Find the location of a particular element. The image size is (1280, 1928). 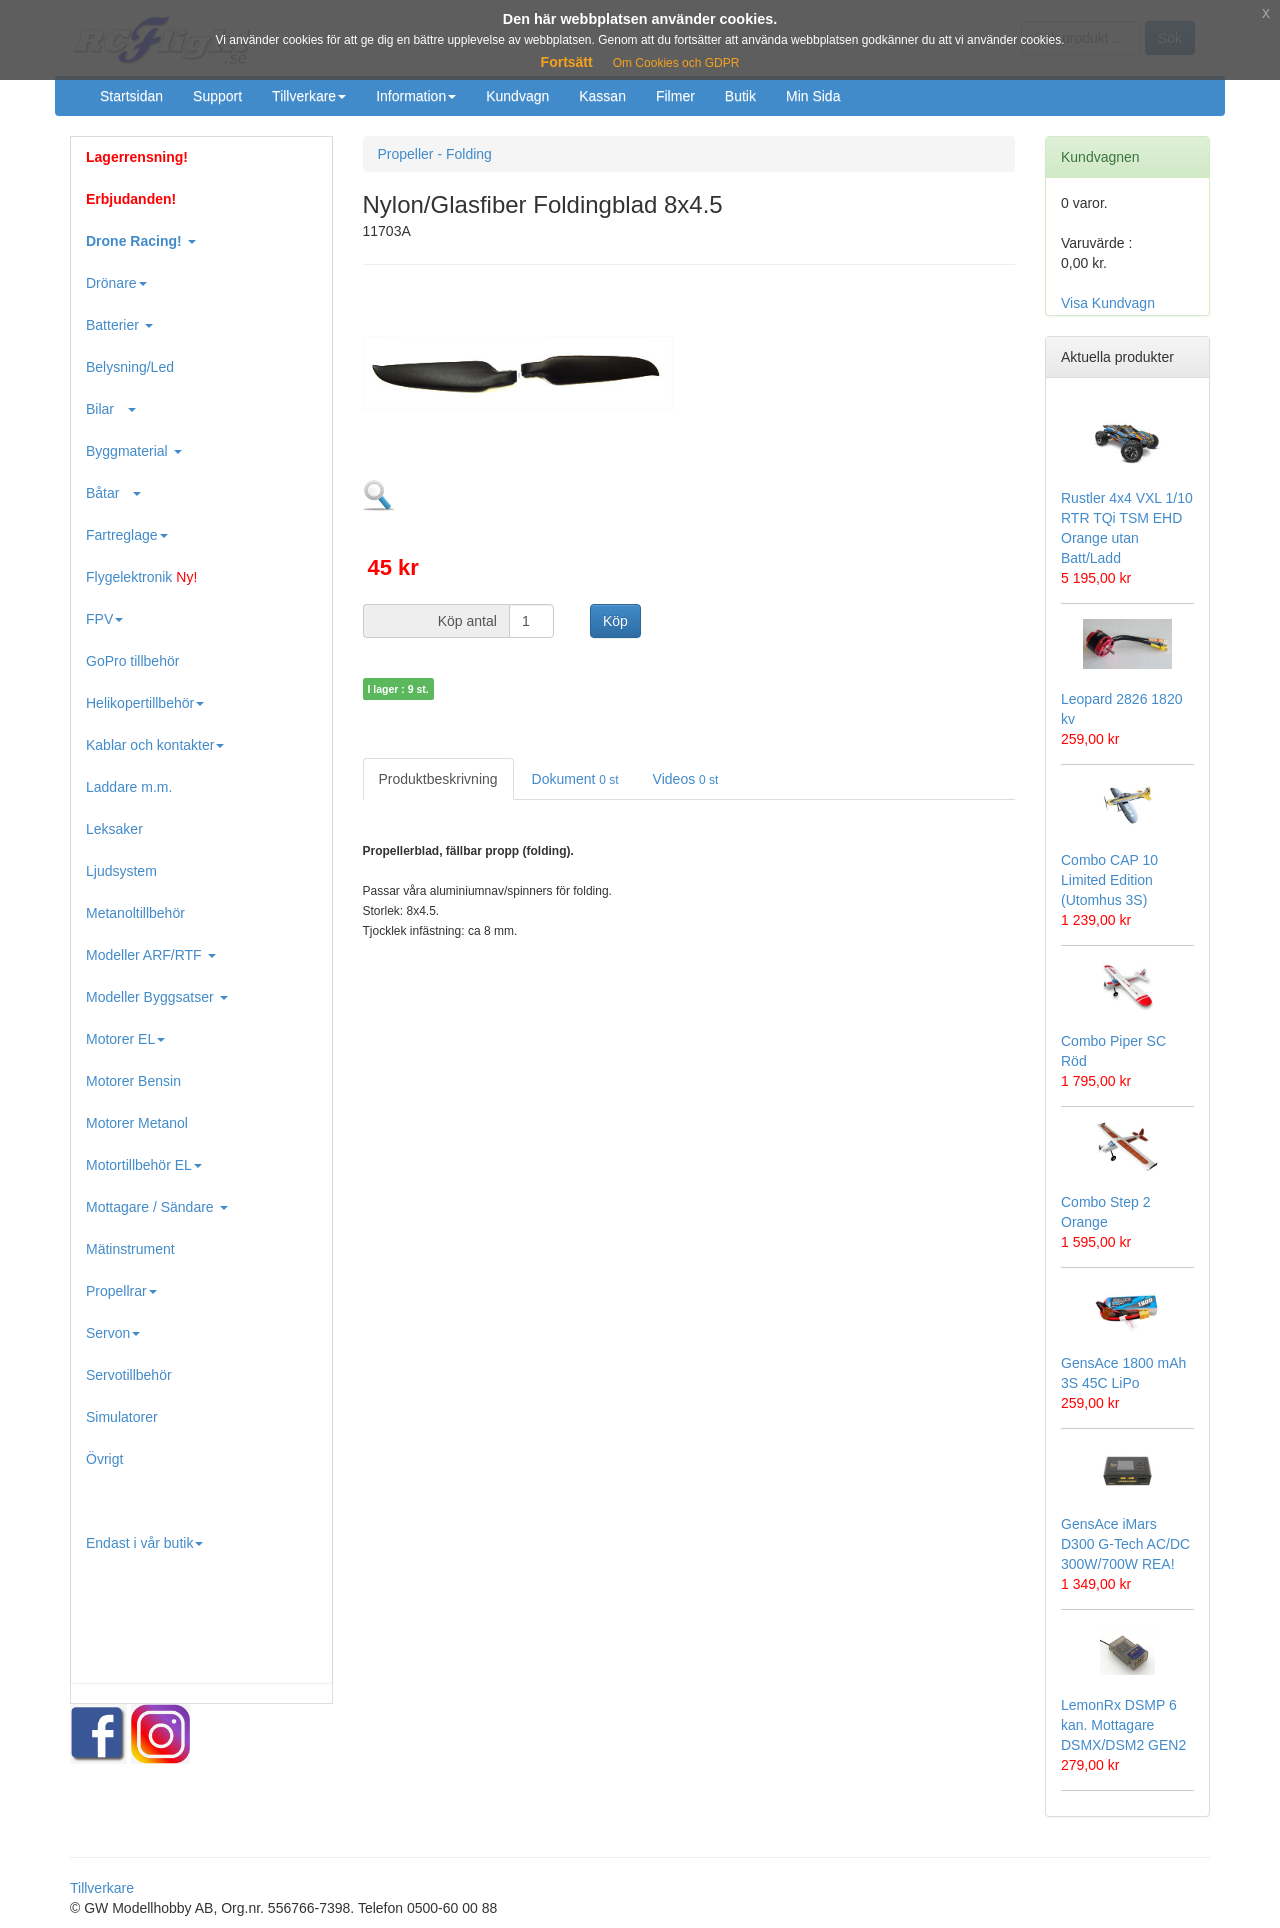

Mätinstrument is located at coordinates (130, 1249).